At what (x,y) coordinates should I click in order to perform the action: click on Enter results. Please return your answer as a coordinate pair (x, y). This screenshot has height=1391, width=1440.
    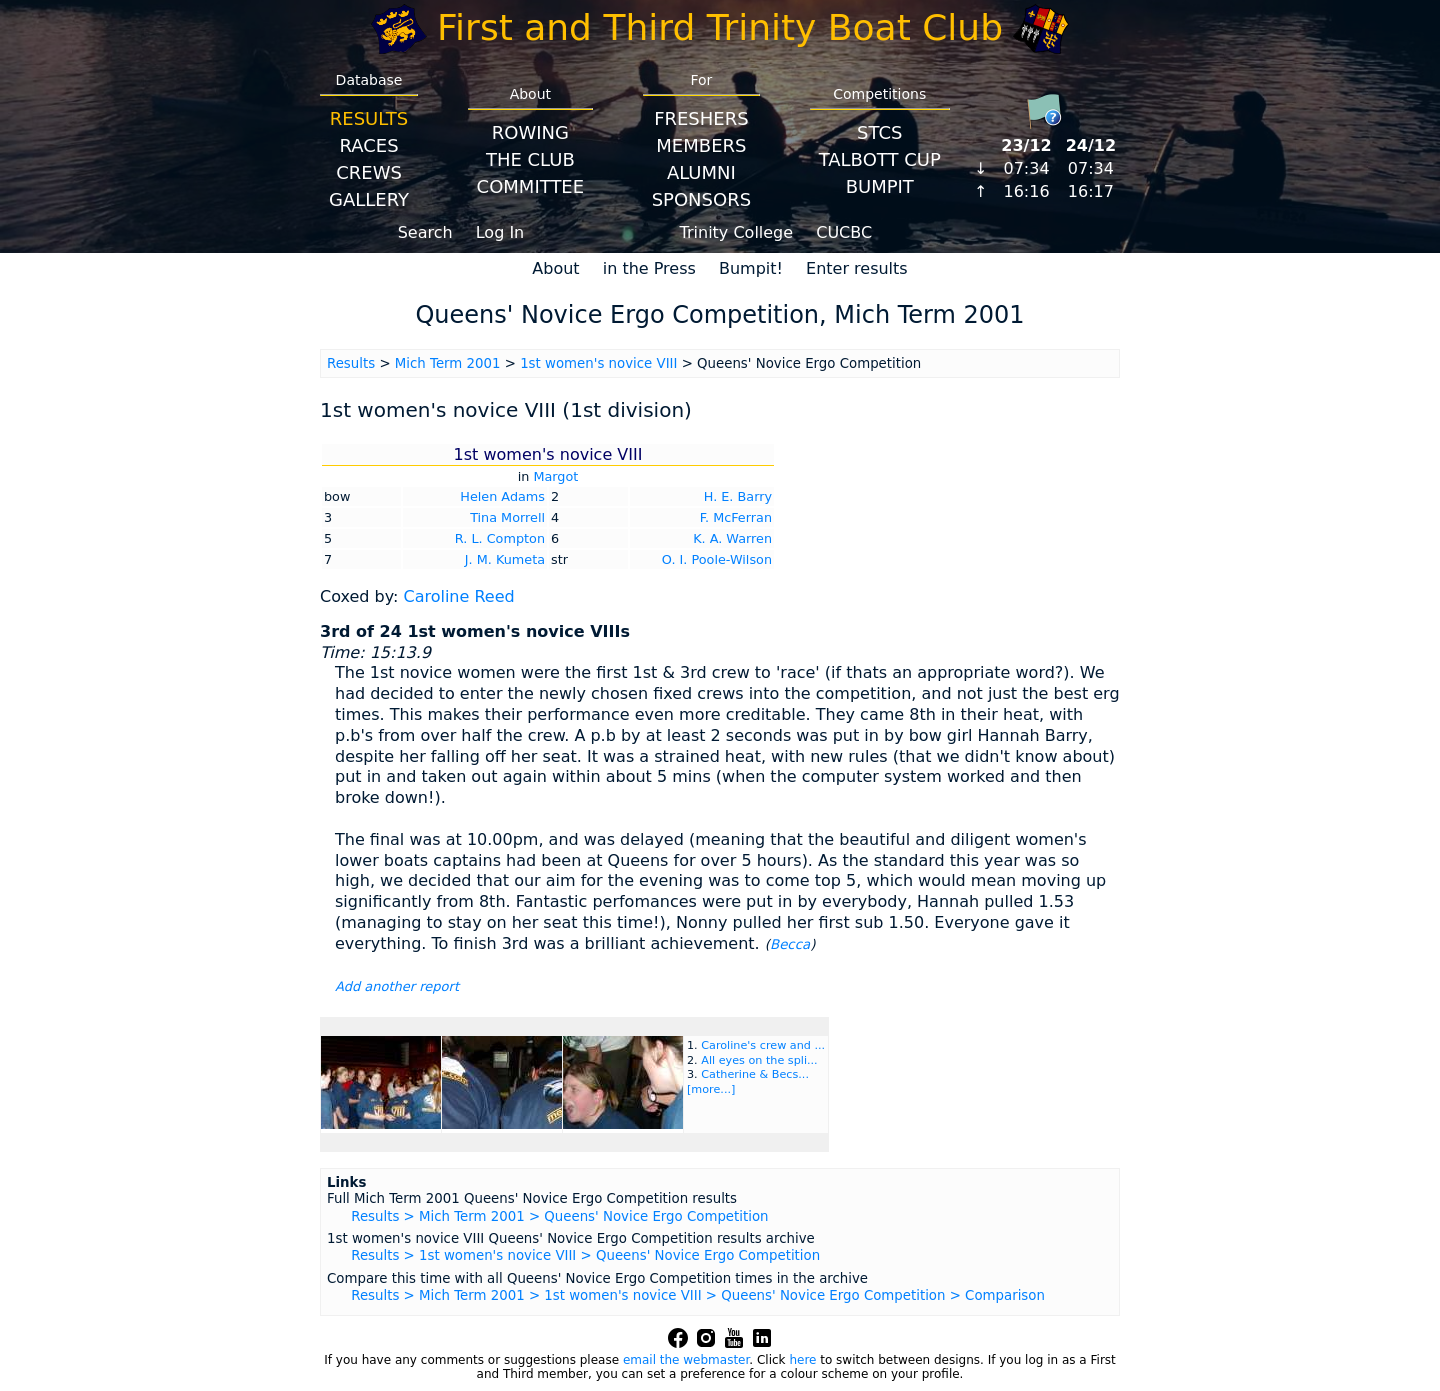
    Looking at the image, I should click on (857, 268).